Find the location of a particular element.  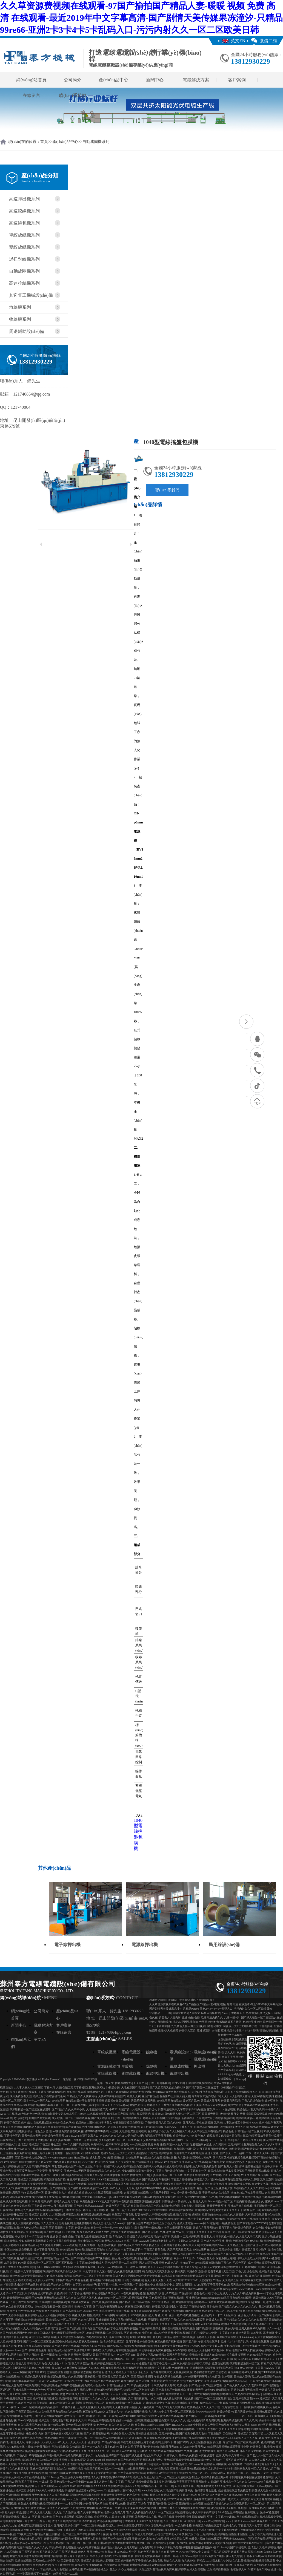

新聞中心 is located at coordinates (155, 79).